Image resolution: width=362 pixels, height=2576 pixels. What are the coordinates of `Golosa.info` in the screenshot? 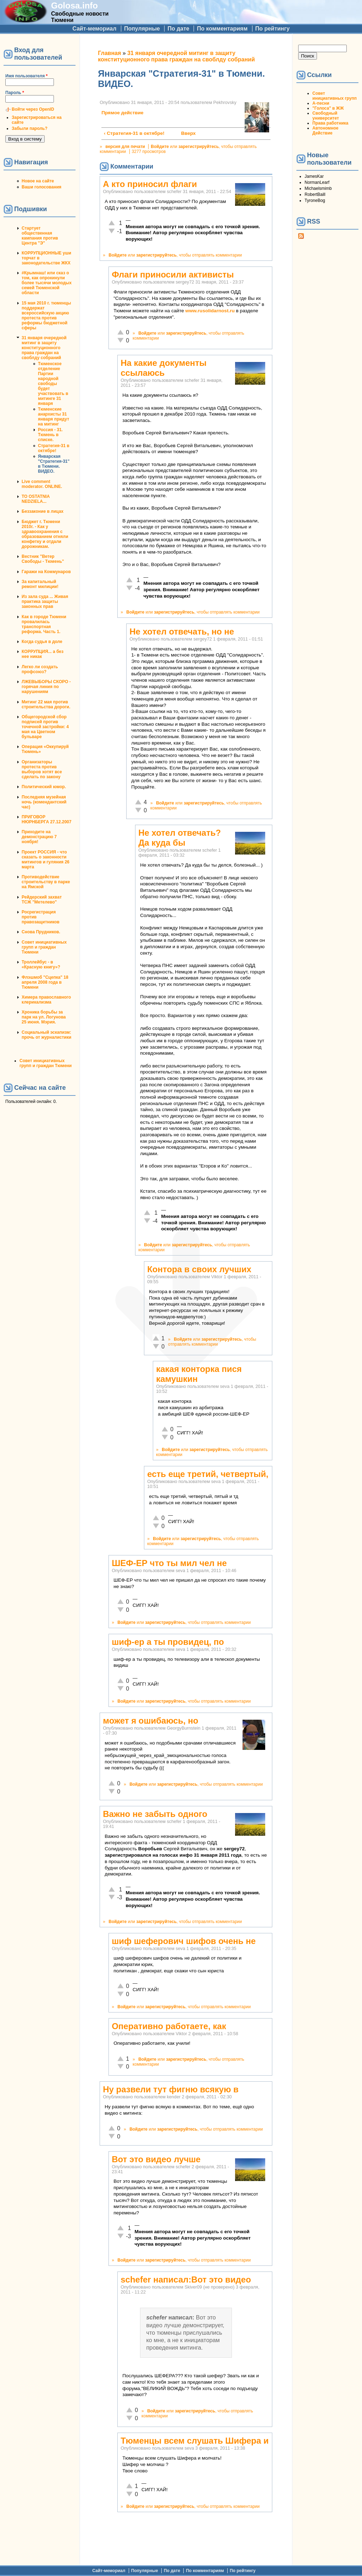 It's located at (74, 5).